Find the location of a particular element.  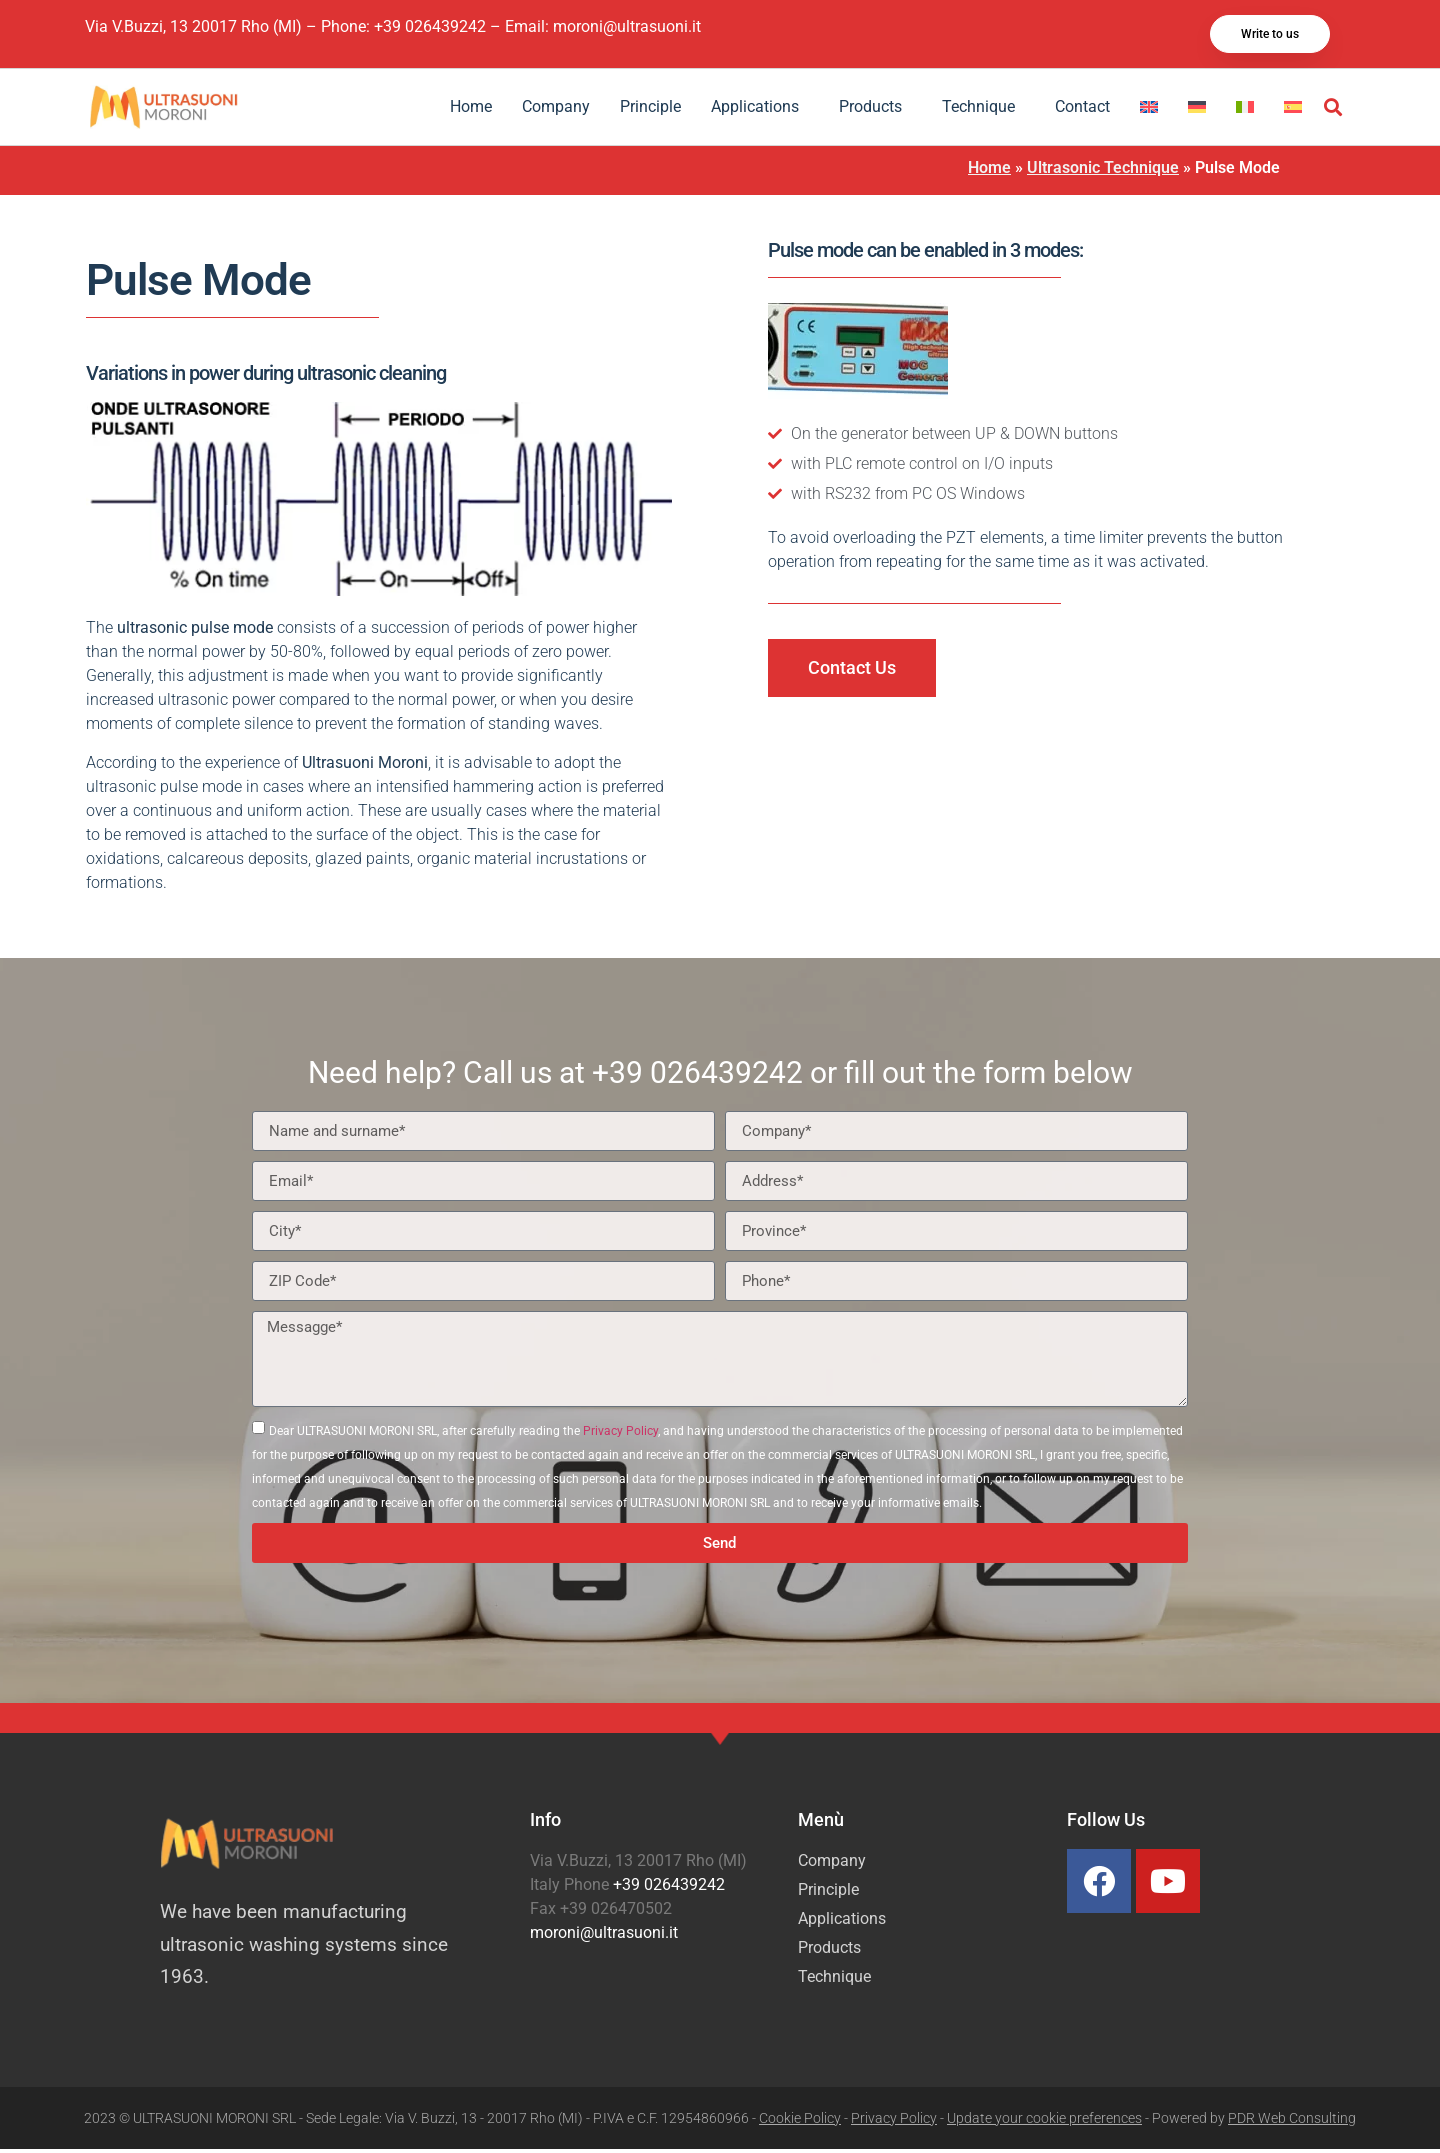

Privacy Policy is located at coordinates (620, 1435).